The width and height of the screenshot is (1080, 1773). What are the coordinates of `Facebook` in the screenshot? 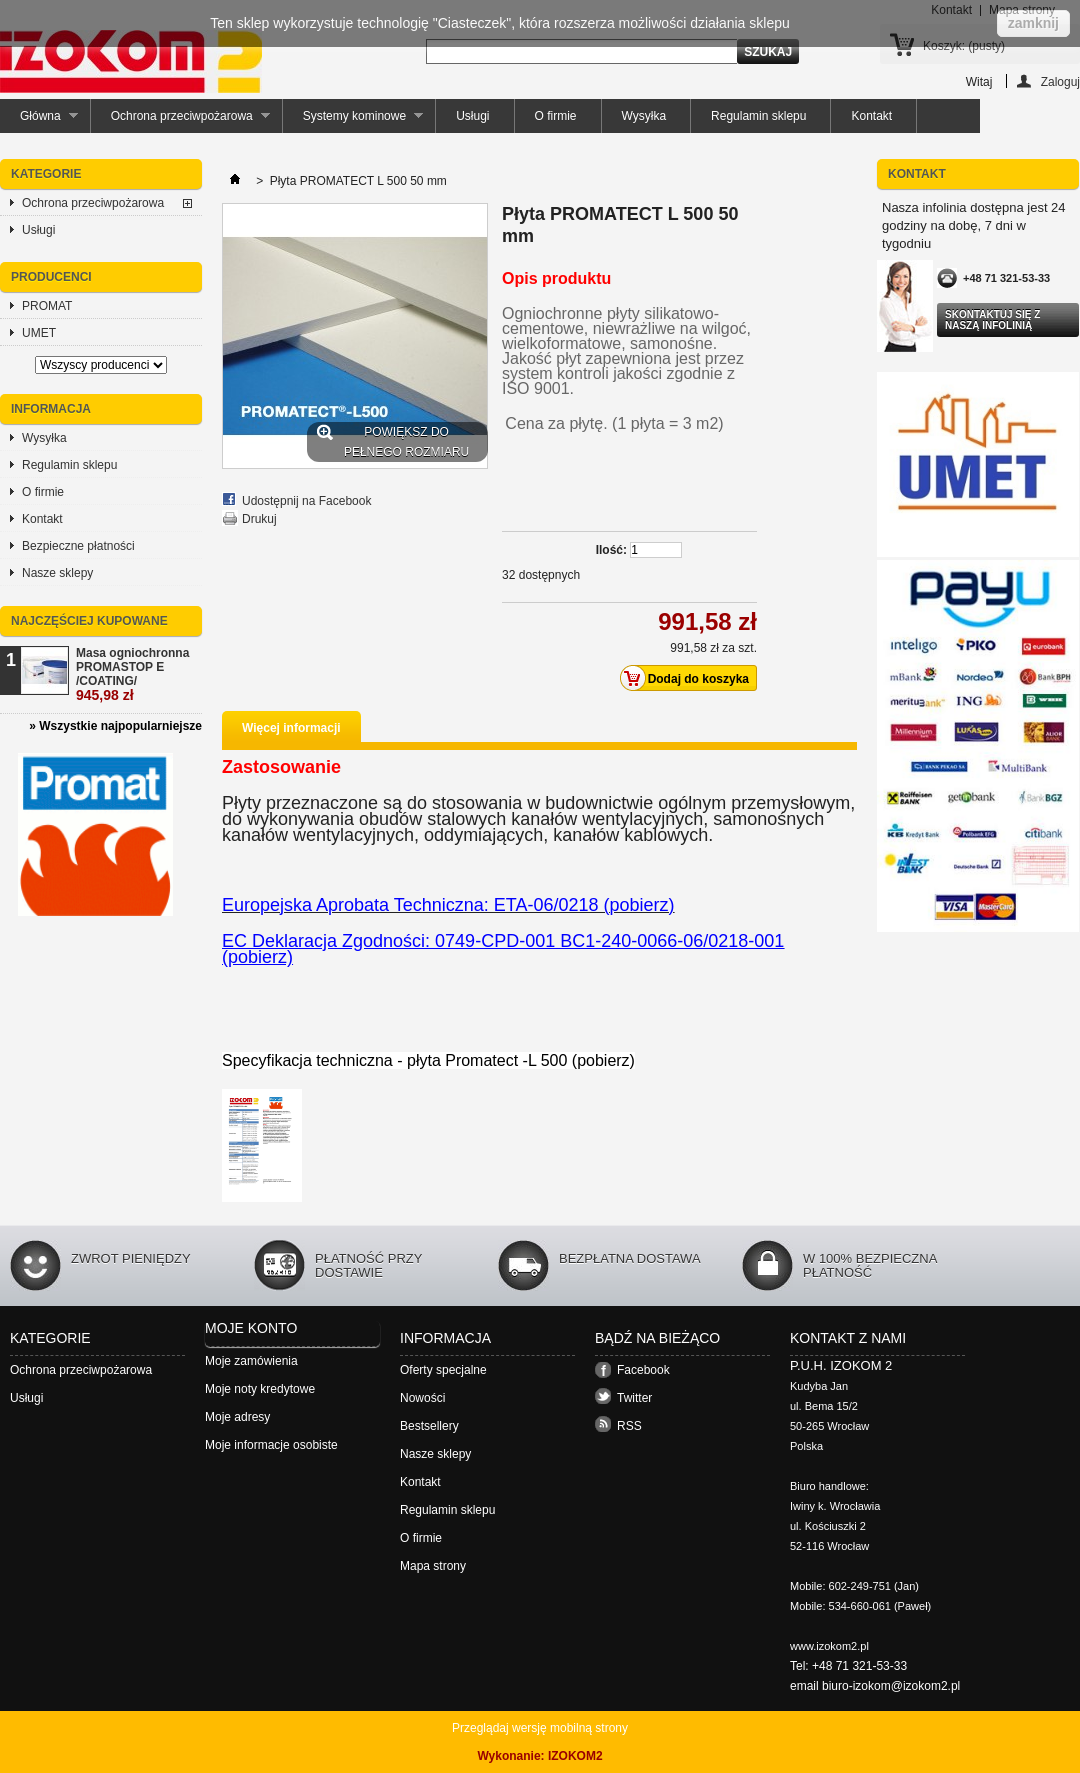 It's located at (643, 1370).